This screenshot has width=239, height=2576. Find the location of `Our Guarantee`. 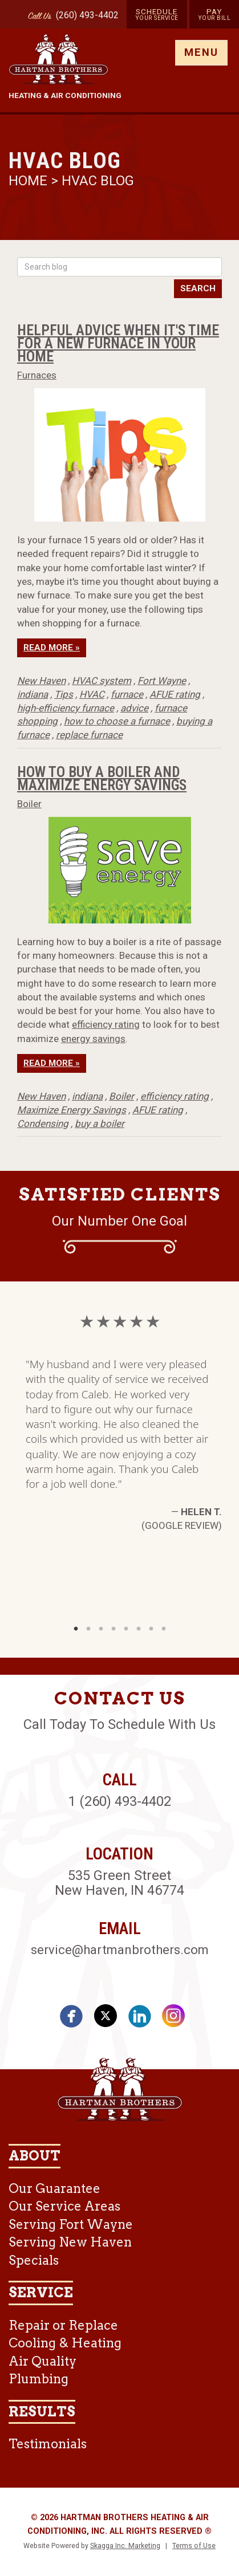

Our Guarantee is located at coordinates (54, 2188).